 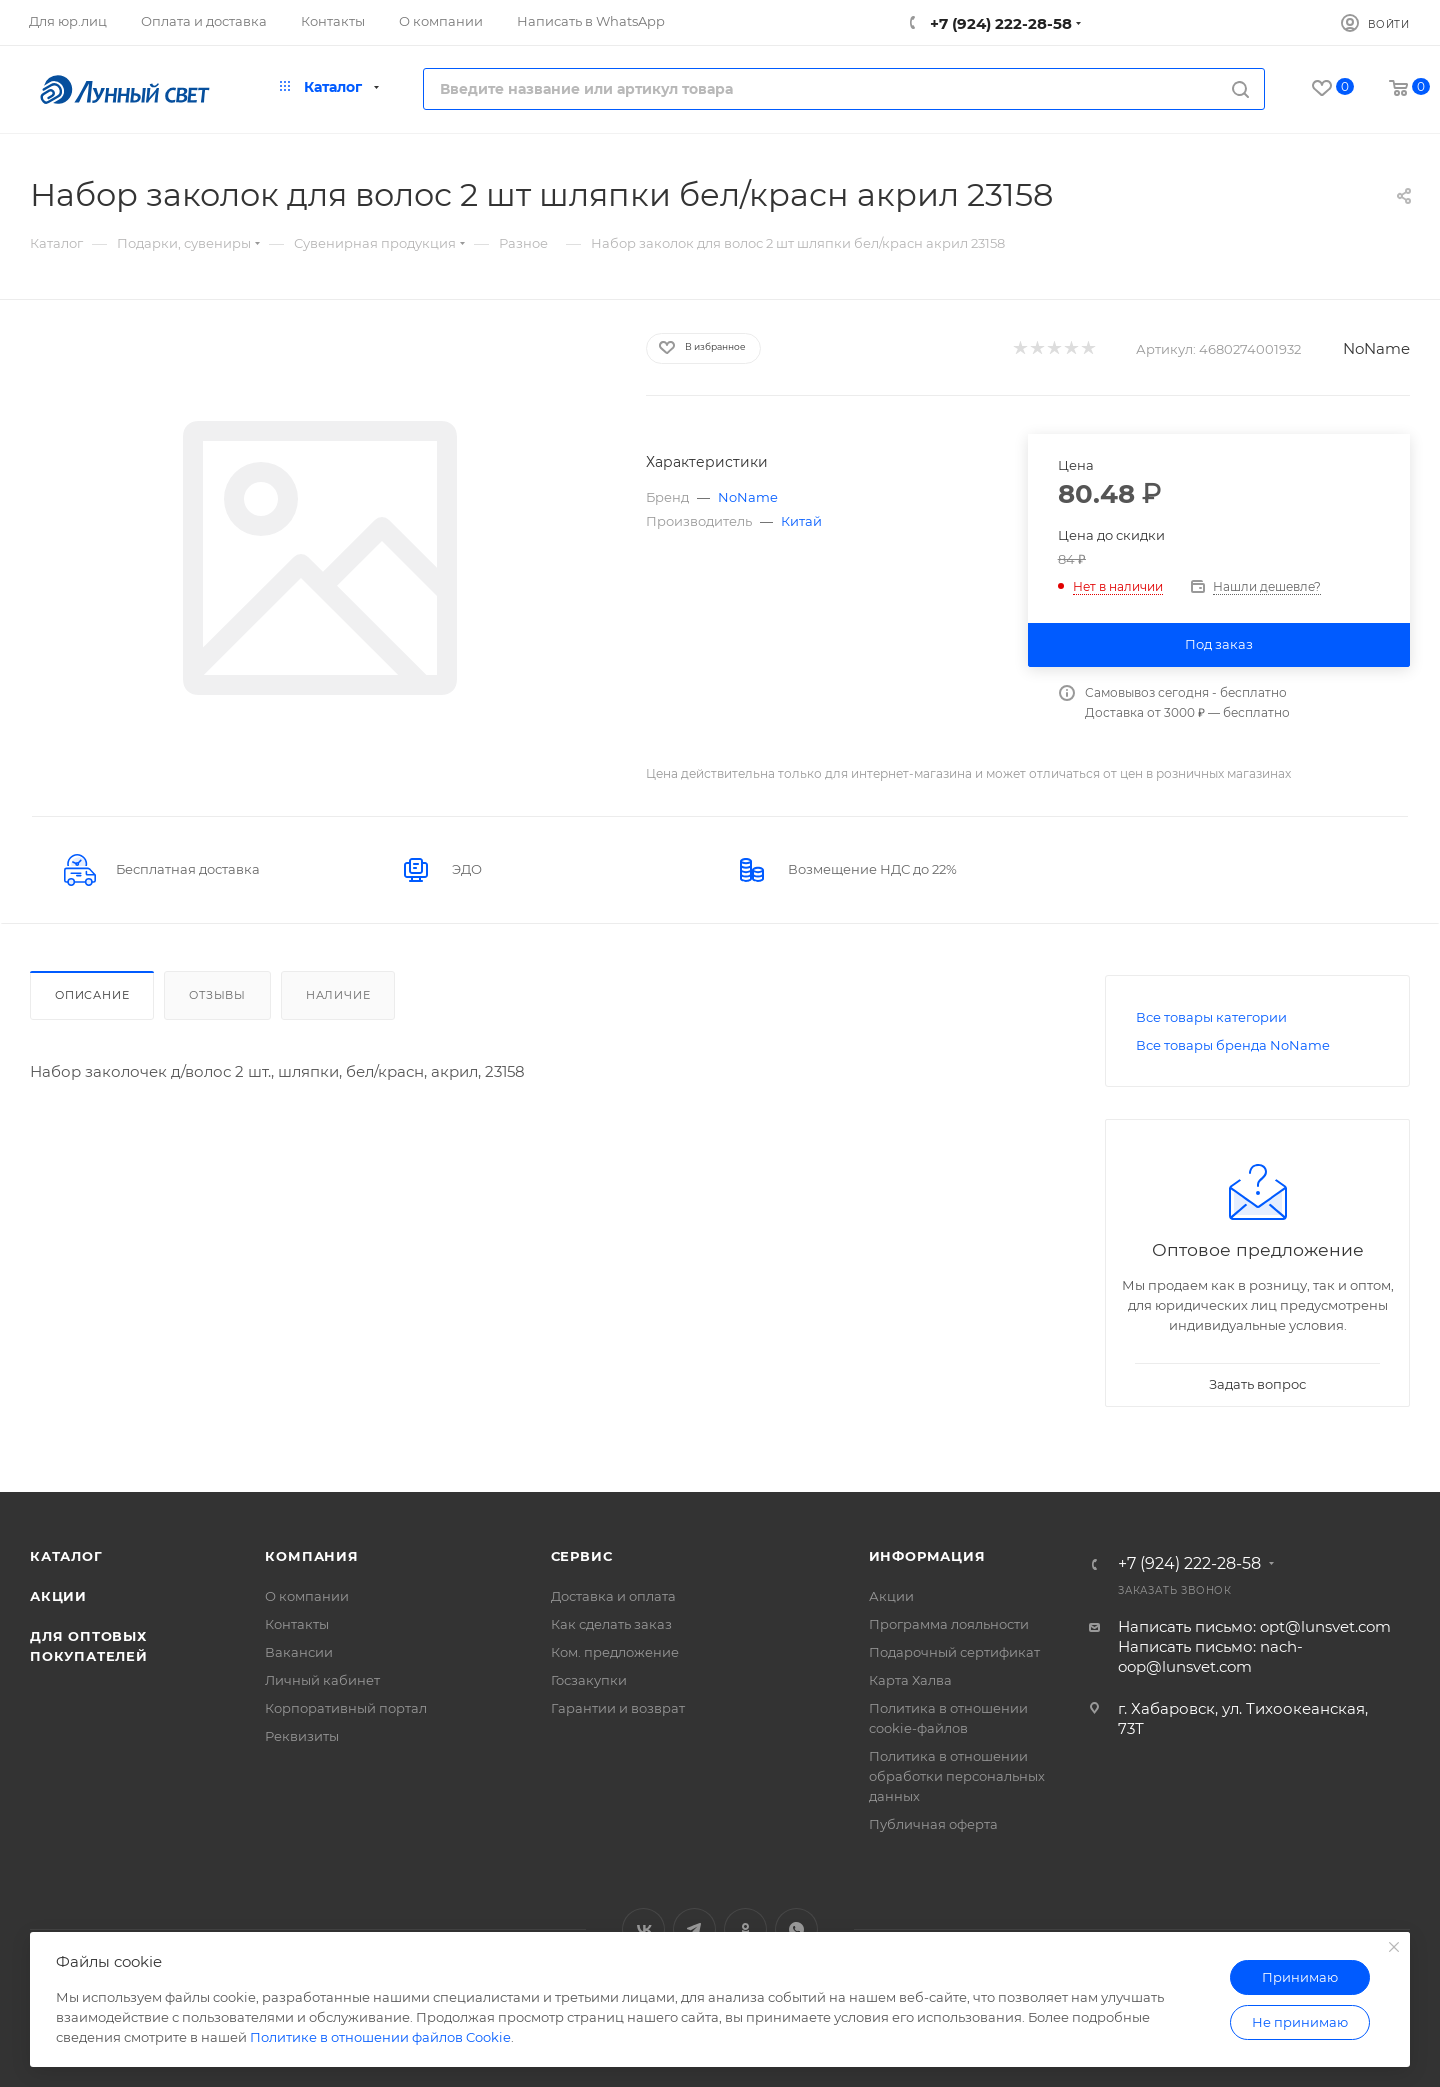 What do you see at coordinates (910, 1680) in the screenshot?
I see `Карта Халва` at bounding box center [910, 1680].